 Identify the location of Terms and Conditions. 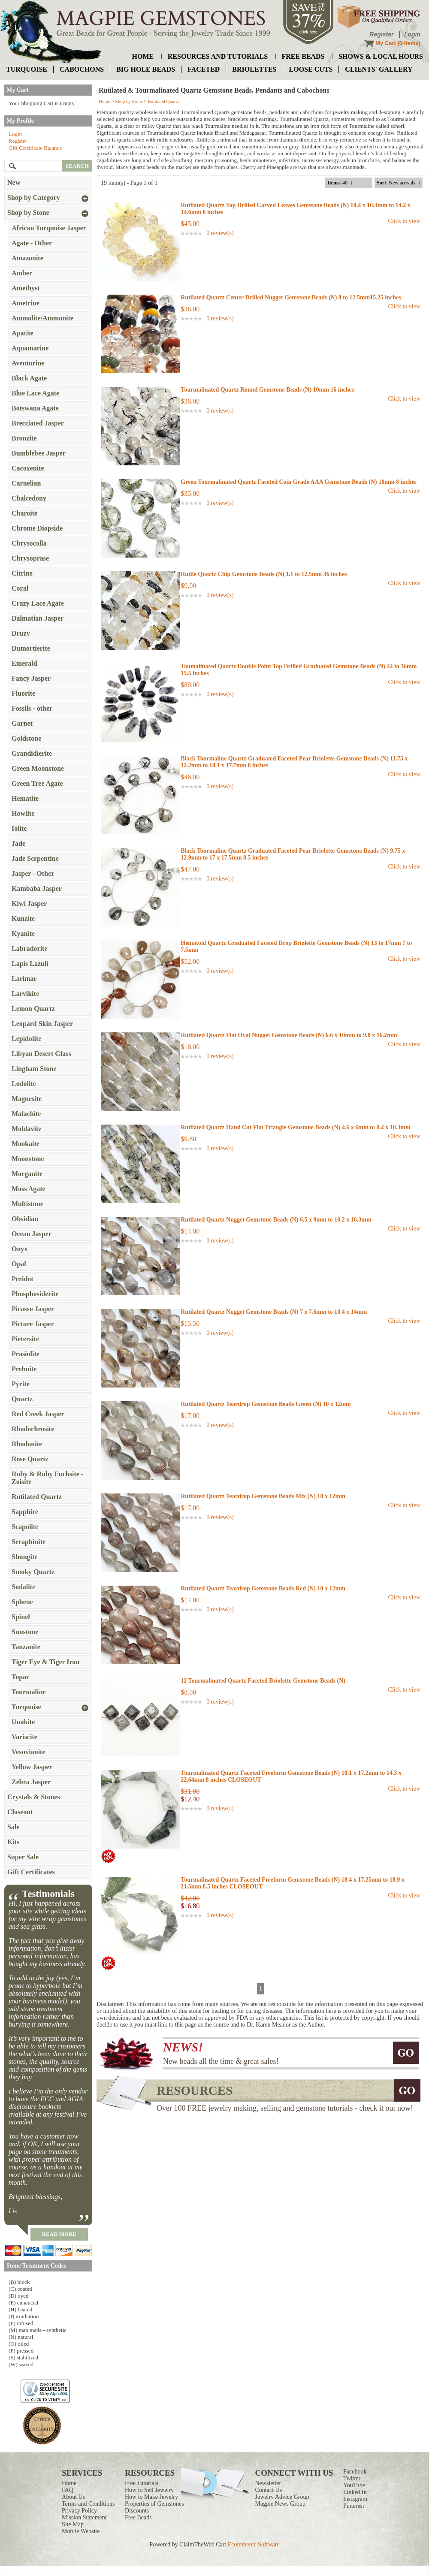
(88, 2504).